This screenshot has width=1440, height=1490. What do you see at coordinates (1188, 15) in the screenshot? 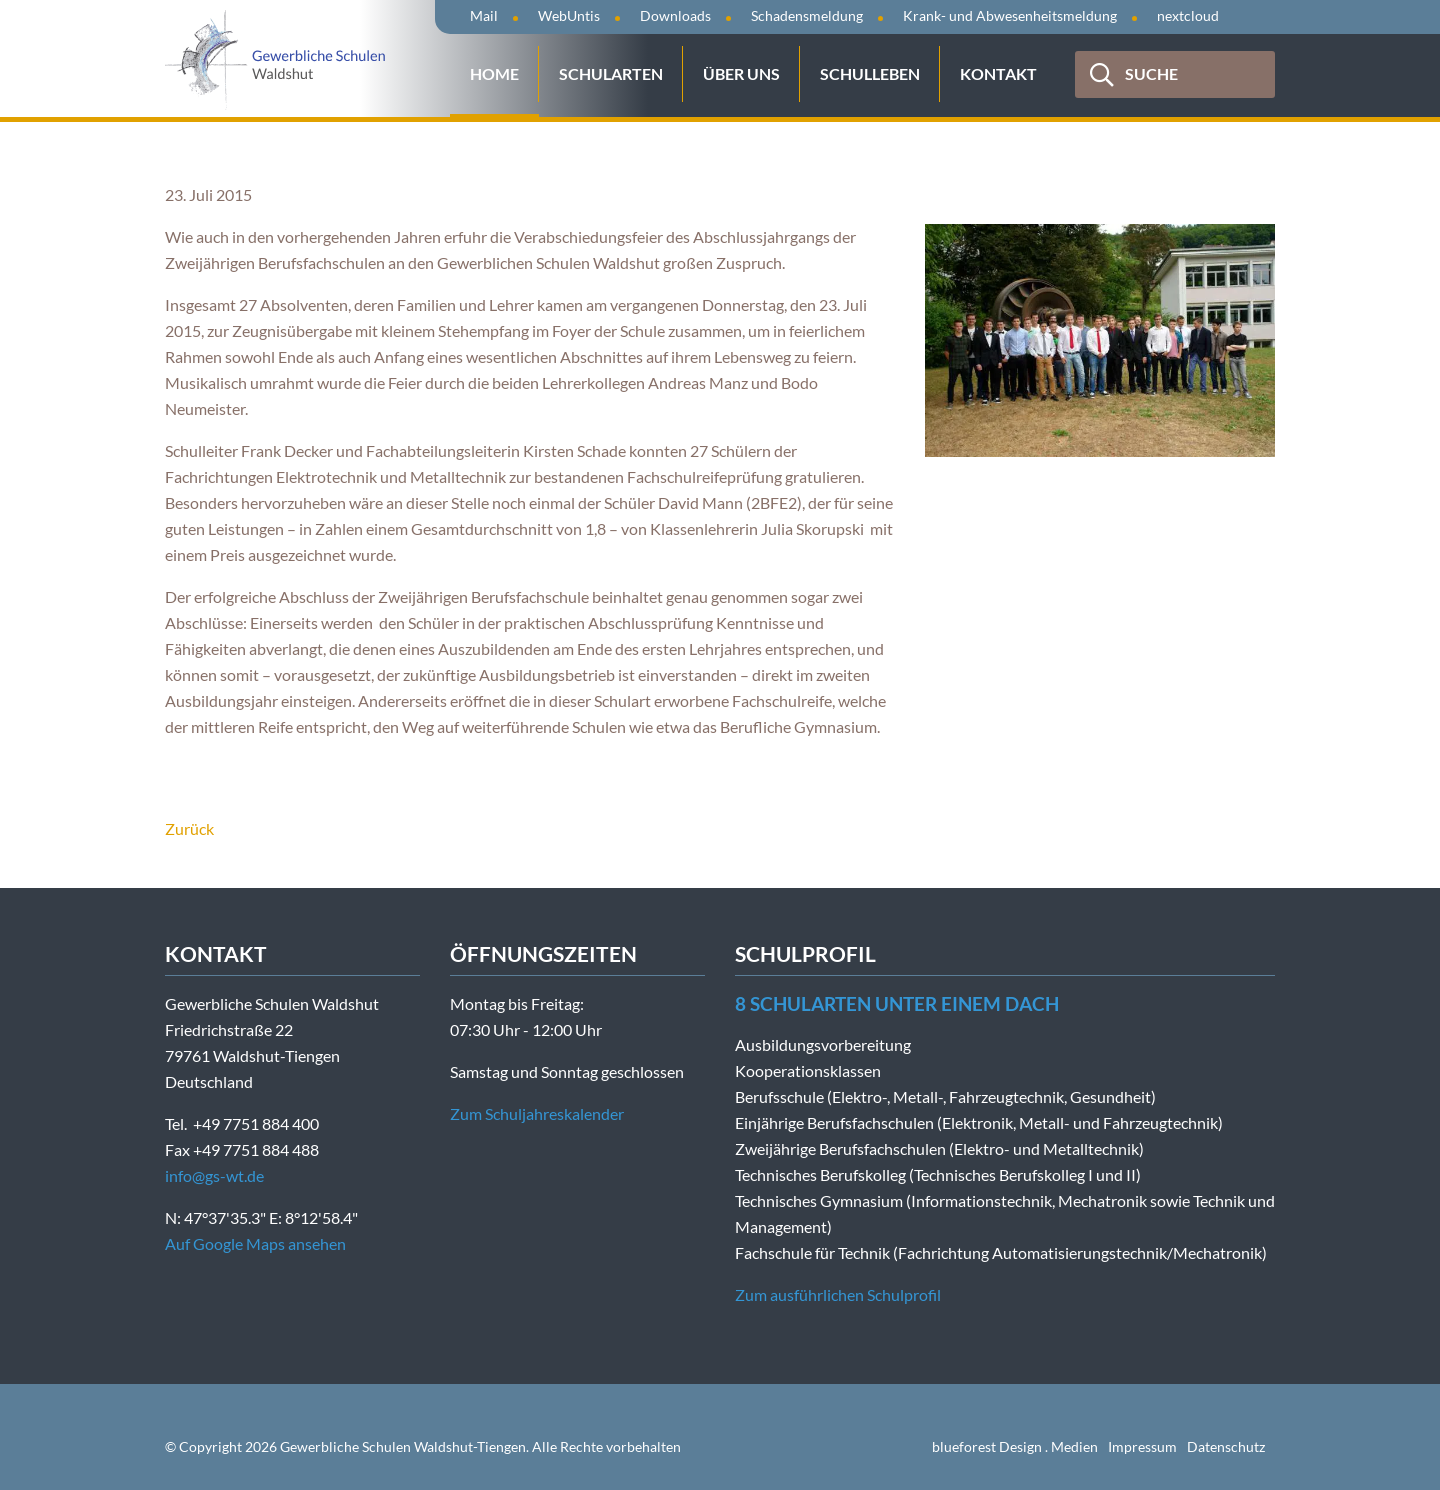
I see `nextcloud` at bounding box center [1188, 15].